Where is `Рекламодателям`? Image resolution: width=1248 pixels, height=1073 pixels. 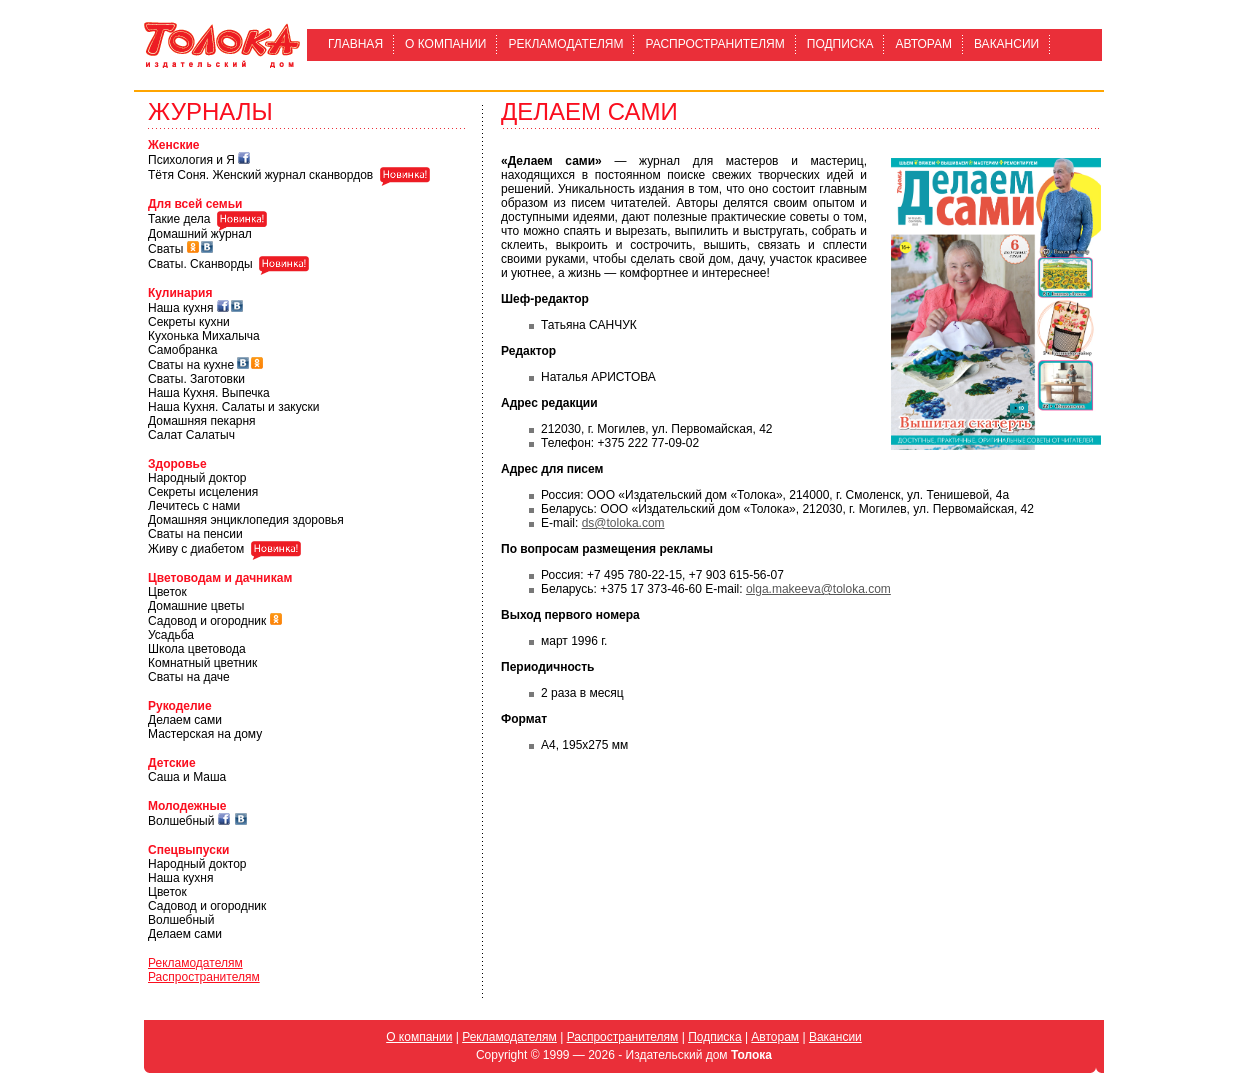 Рекламодателям is located at coordinates (565, 44).